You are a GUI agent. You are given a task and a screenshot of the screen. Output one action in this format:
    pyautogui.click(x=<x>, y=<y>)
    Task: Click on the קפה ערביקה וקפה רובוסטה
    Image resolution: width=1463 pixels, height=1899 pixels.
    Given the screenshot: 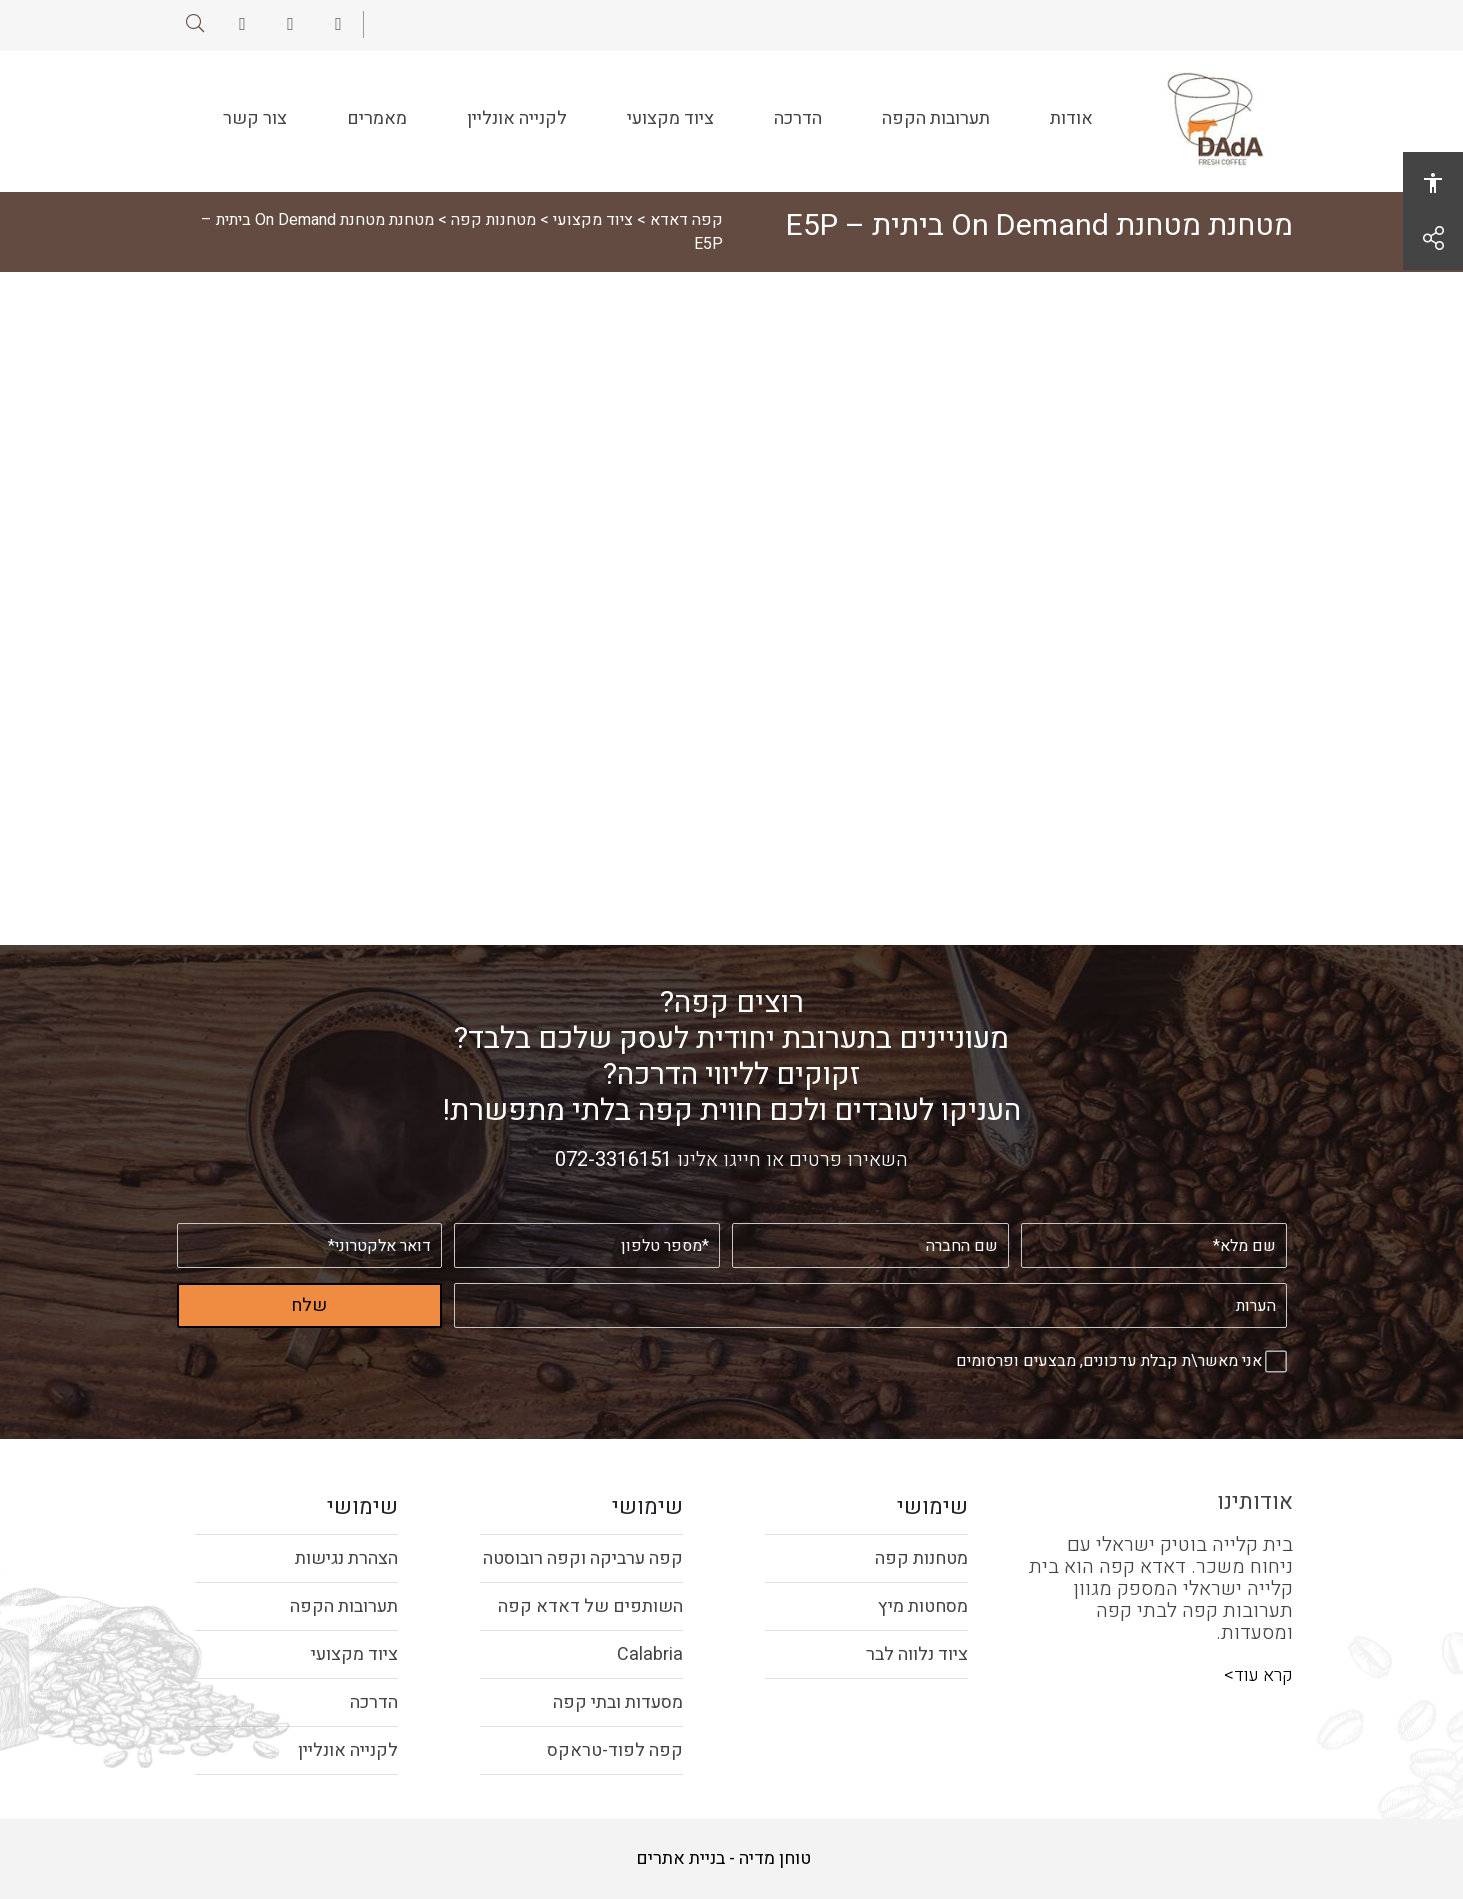 What is the action you would take?
    pyautogui.click(x=583, y=1558)
    